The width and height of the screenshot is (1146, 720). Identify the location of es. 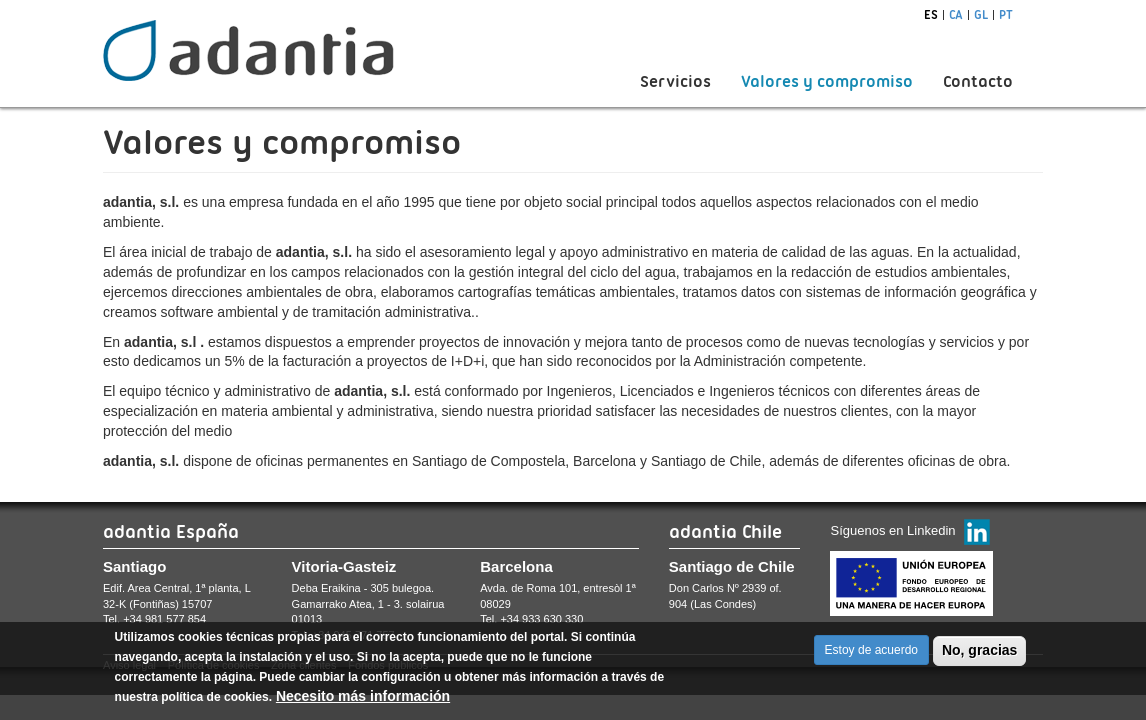
(931, 14).